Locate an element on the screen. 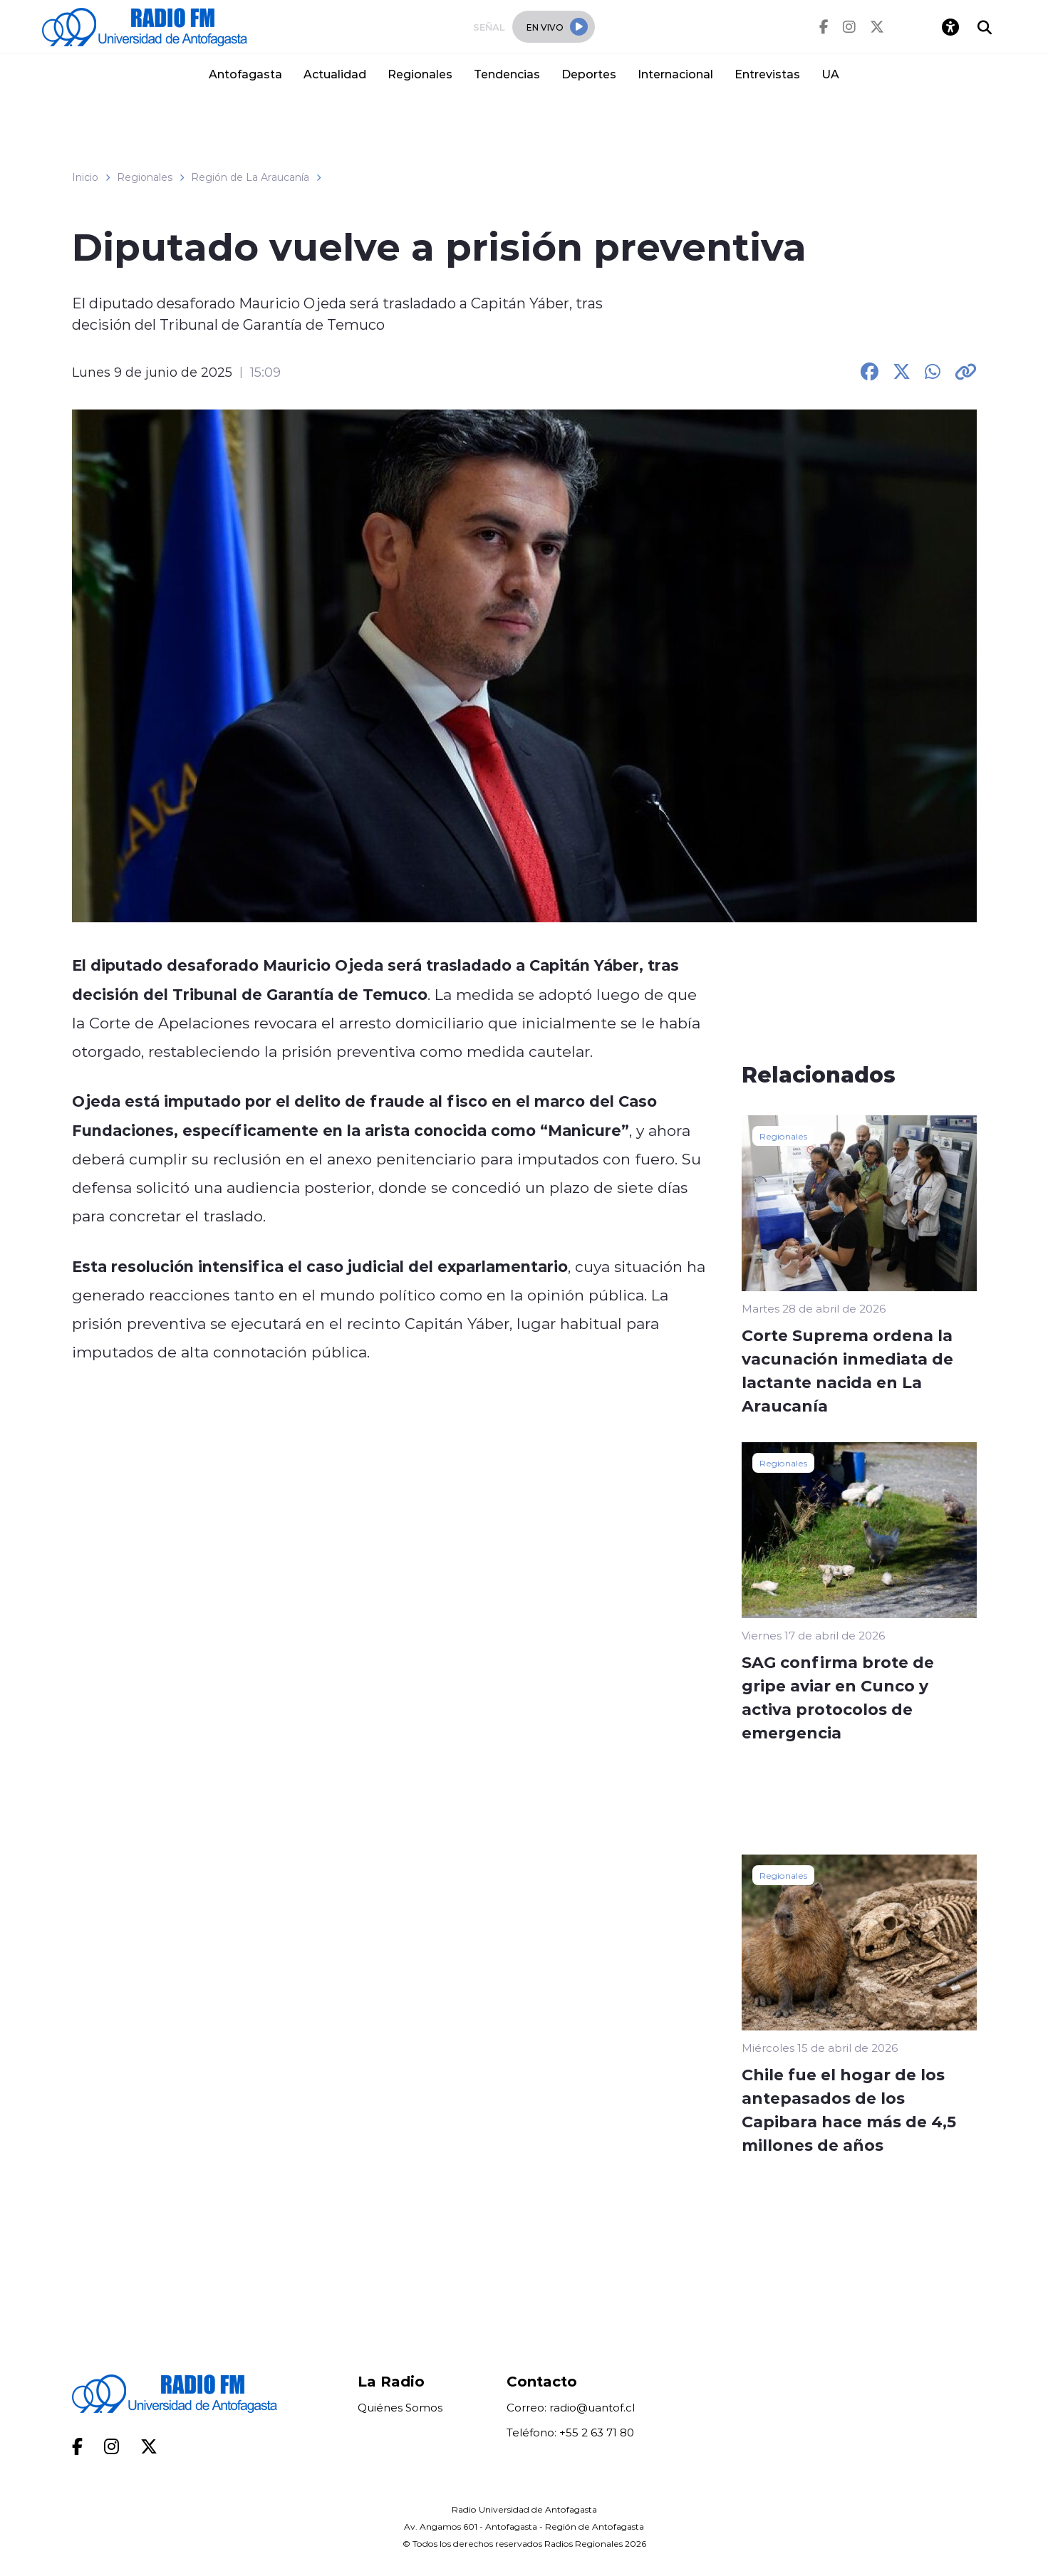 The height and width of the screenshot is (2576, 1048). Región de La Araucanía is located at coordinates (250, 177).